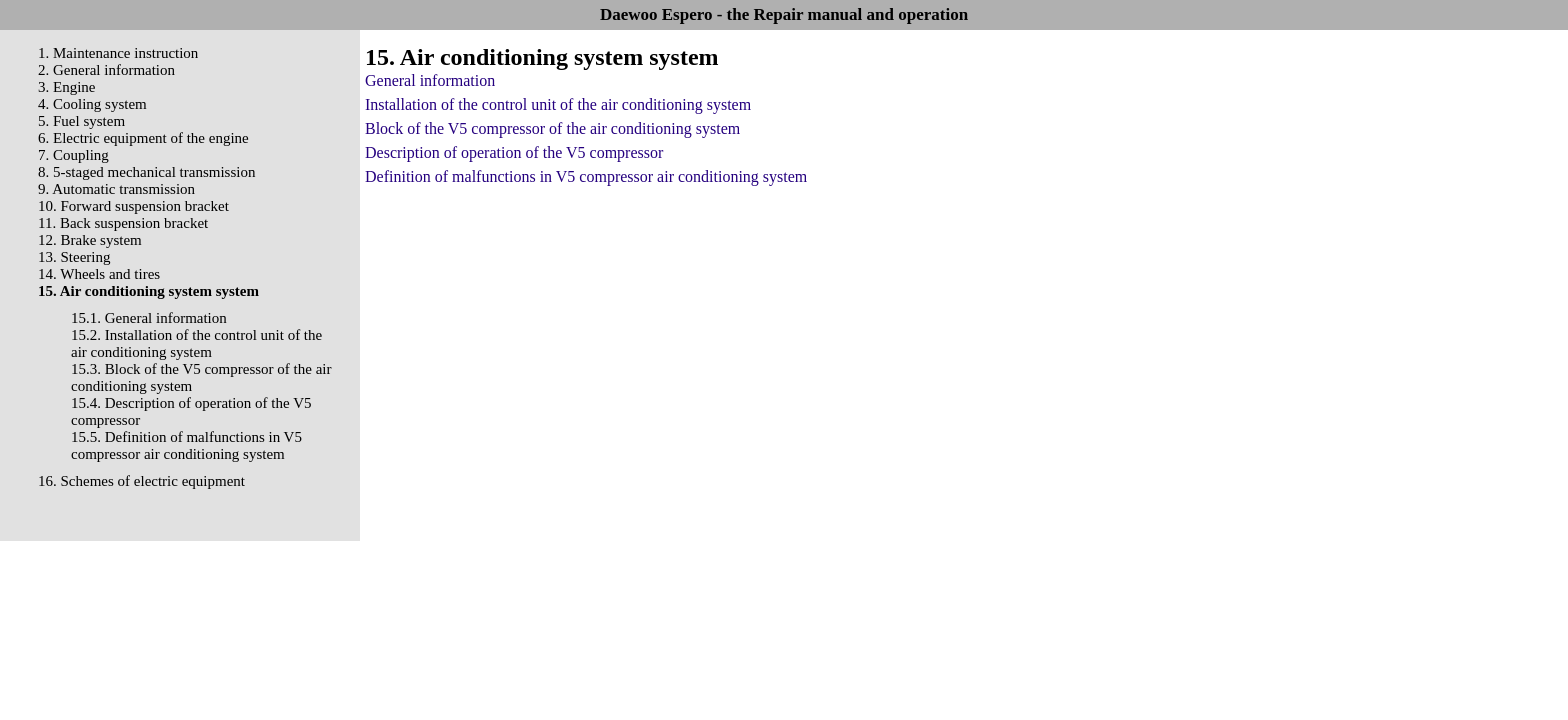 The height and width of the screenshot is (720, 1568). What do you see at coordinates (133, 206) in the screenshot?
I see `10. Forward suspension bracket` at bounding box center [133, 206].